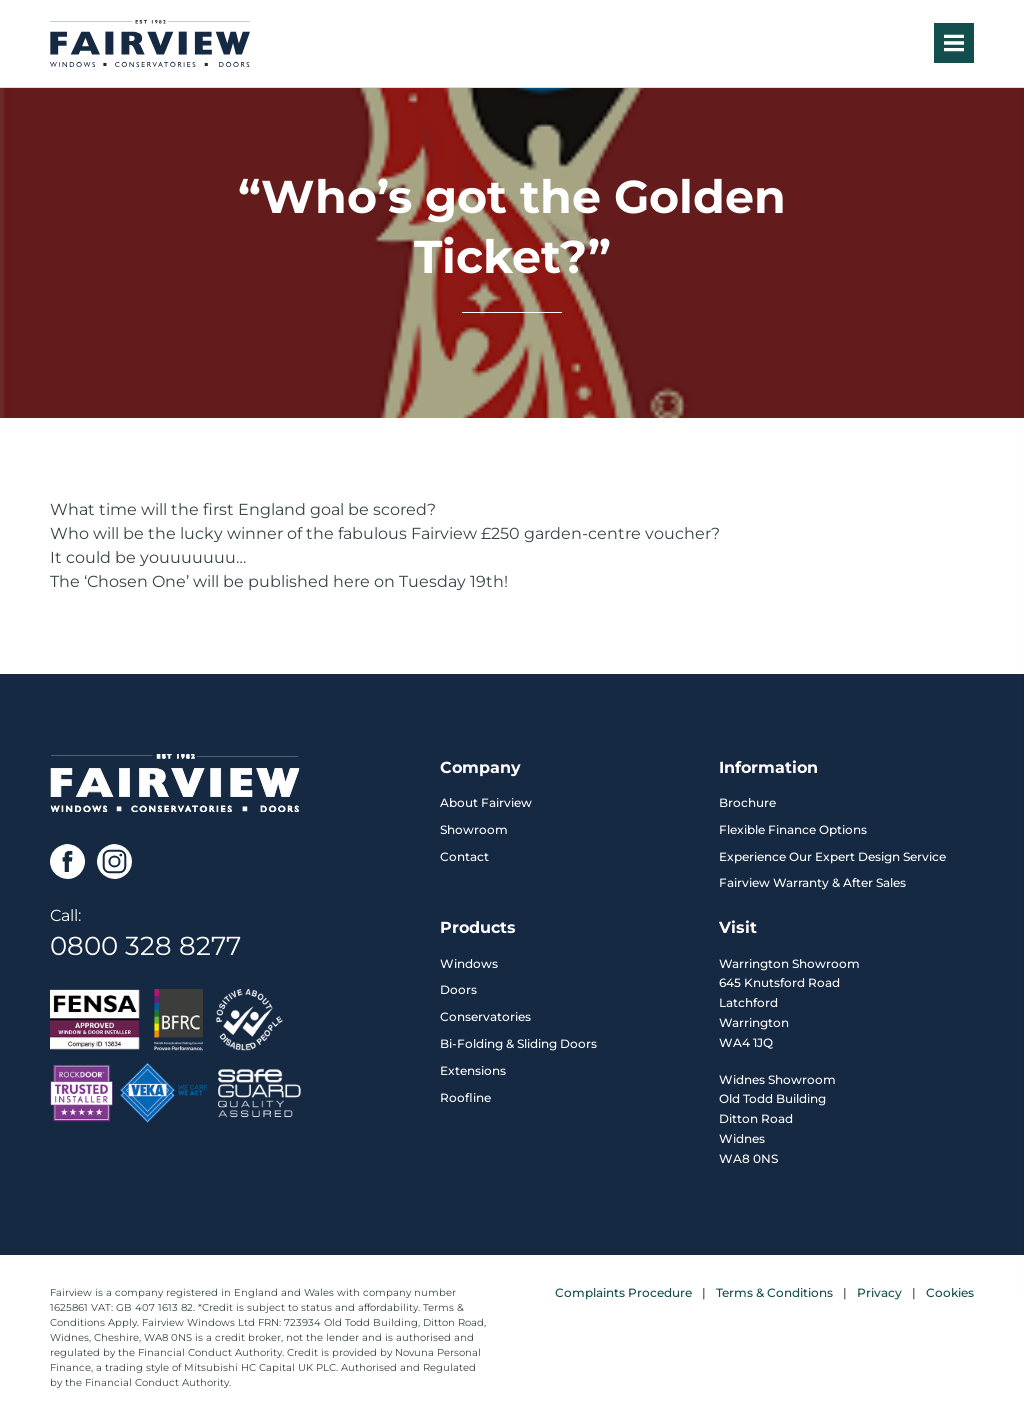  I want to click on Extensions, so click(473, 1070).